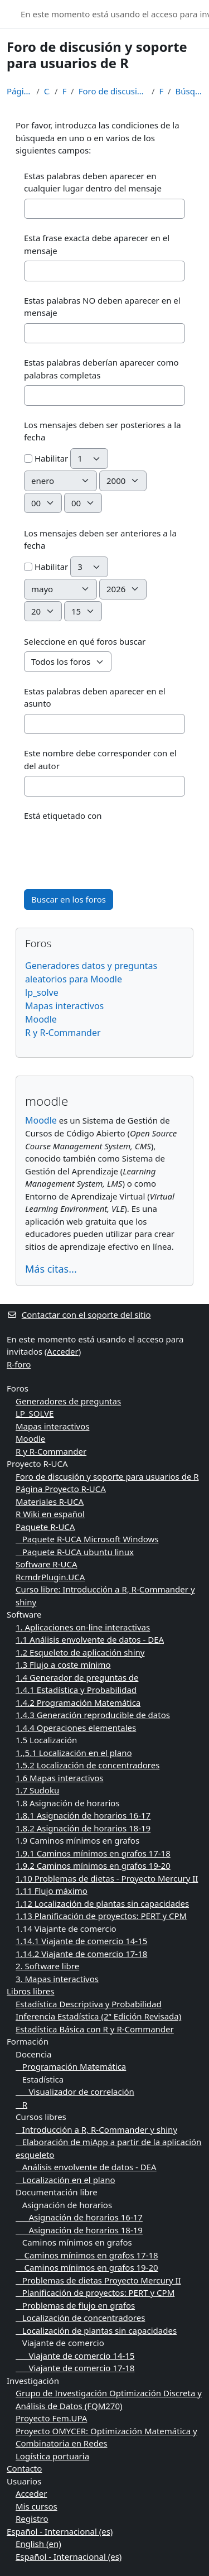  Describe the element at coordinates (60, 2531) in the screenshot. I see `Español - Internacional ‎(es)‎` at that location.